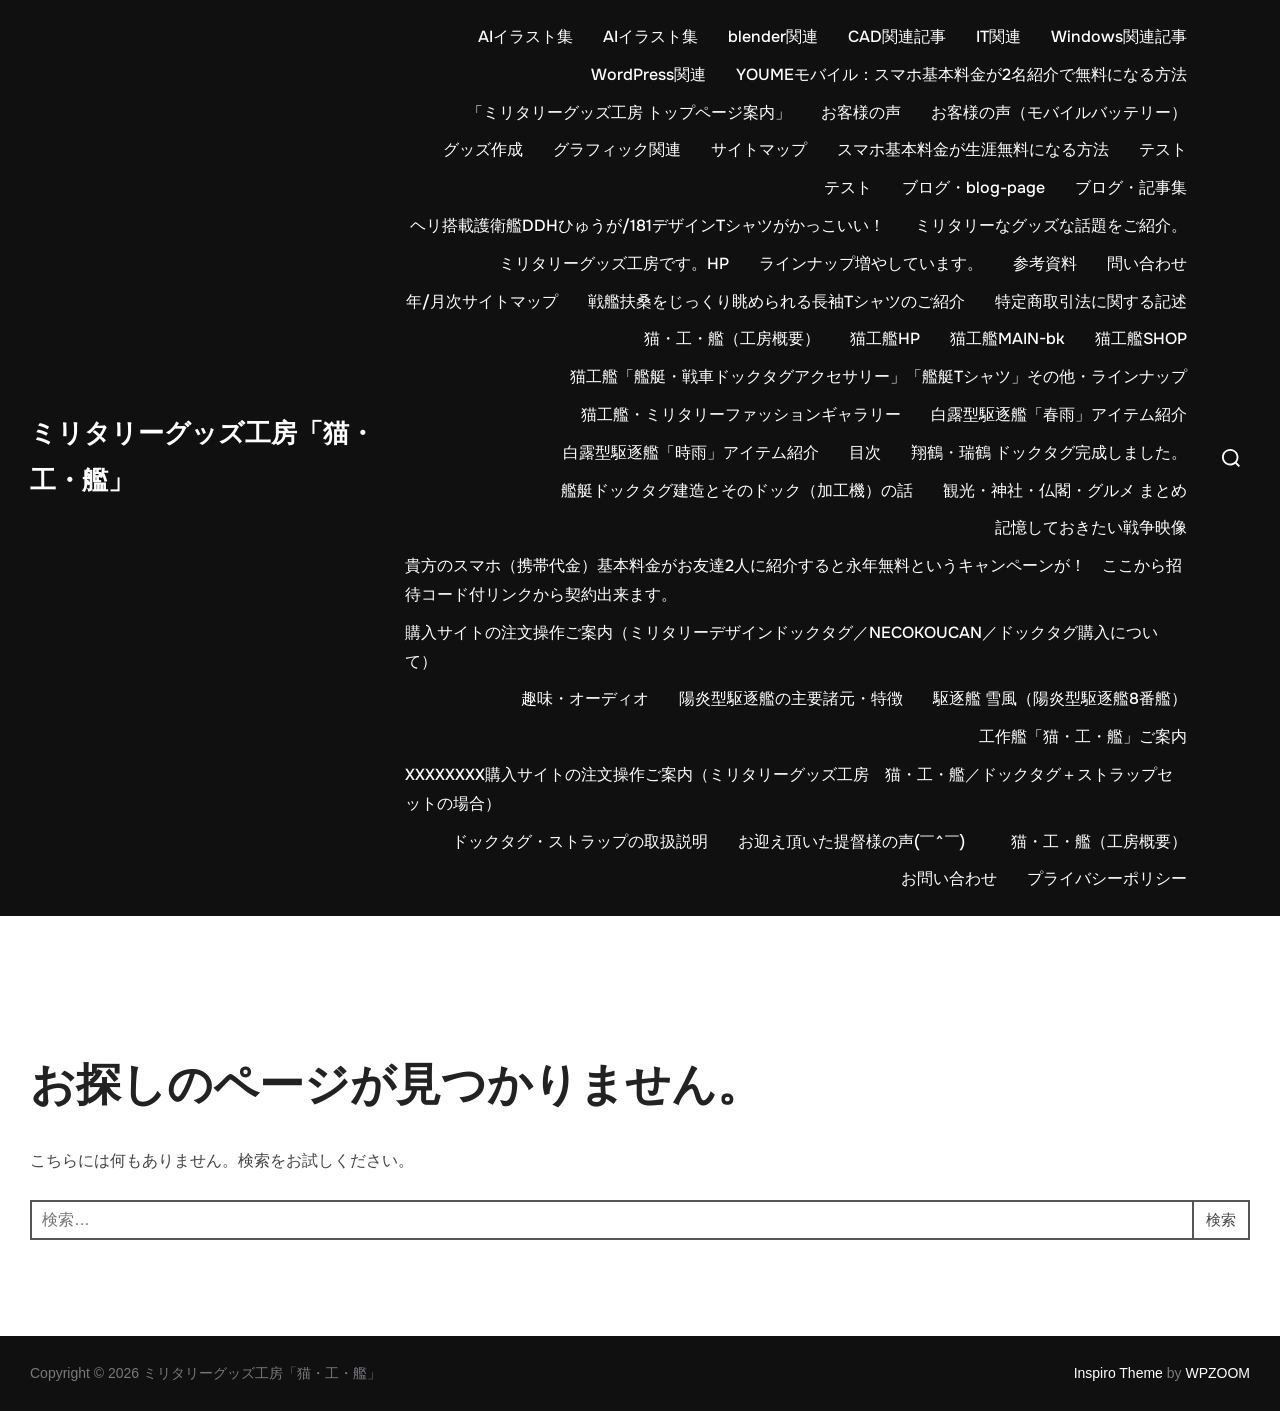 The image size is (1280, 1411). Describe the element at coordinates (1059, 414) in the screenshot. I see `白露型駆逐艦「春雨」アイテム紹介` at that location.